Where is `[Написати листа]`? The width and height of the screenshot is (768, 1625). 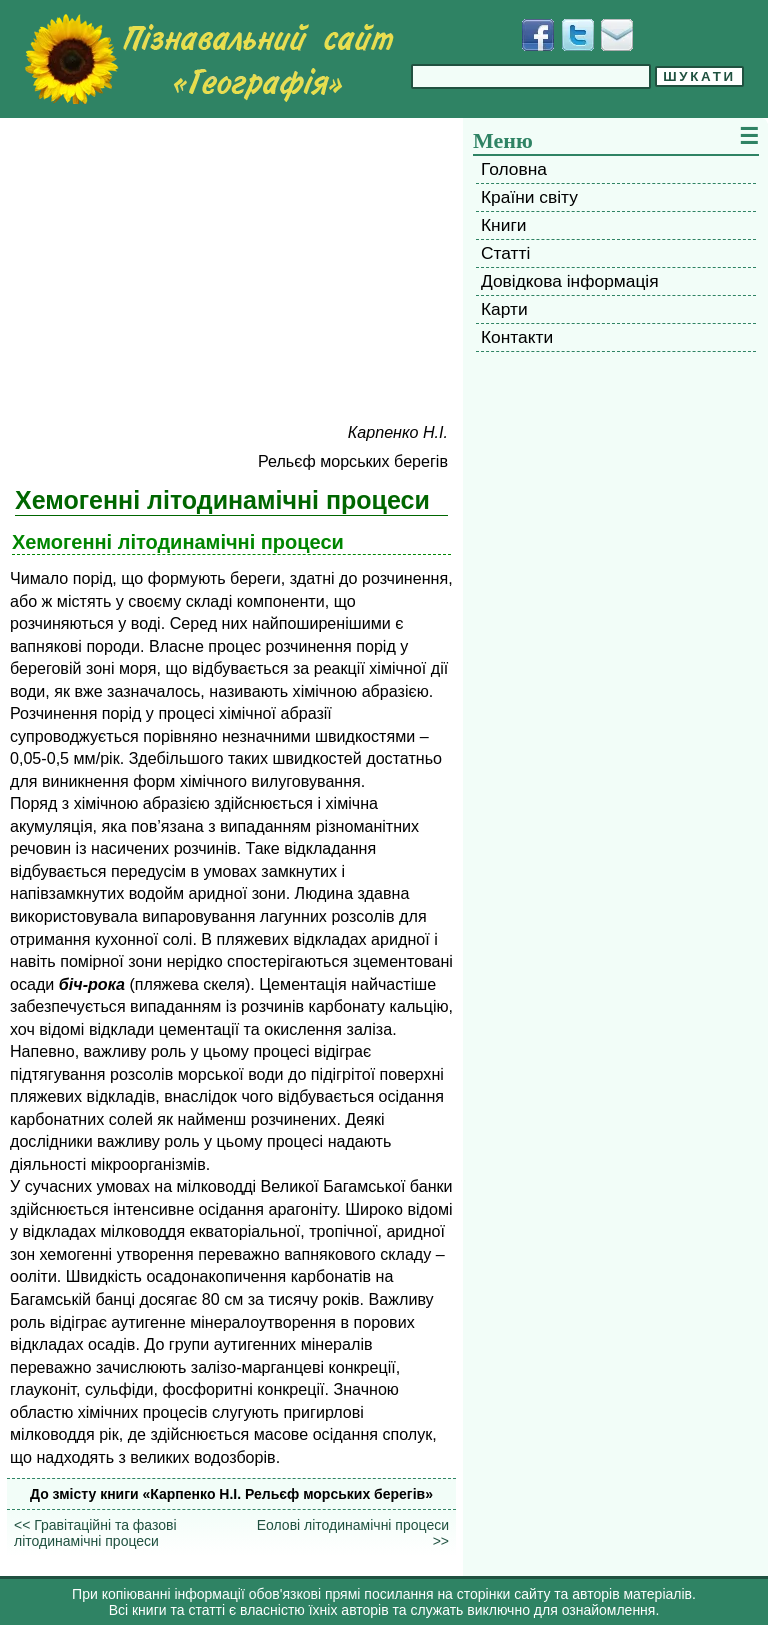
[Написати листа] is located at coordinates (617, 35).